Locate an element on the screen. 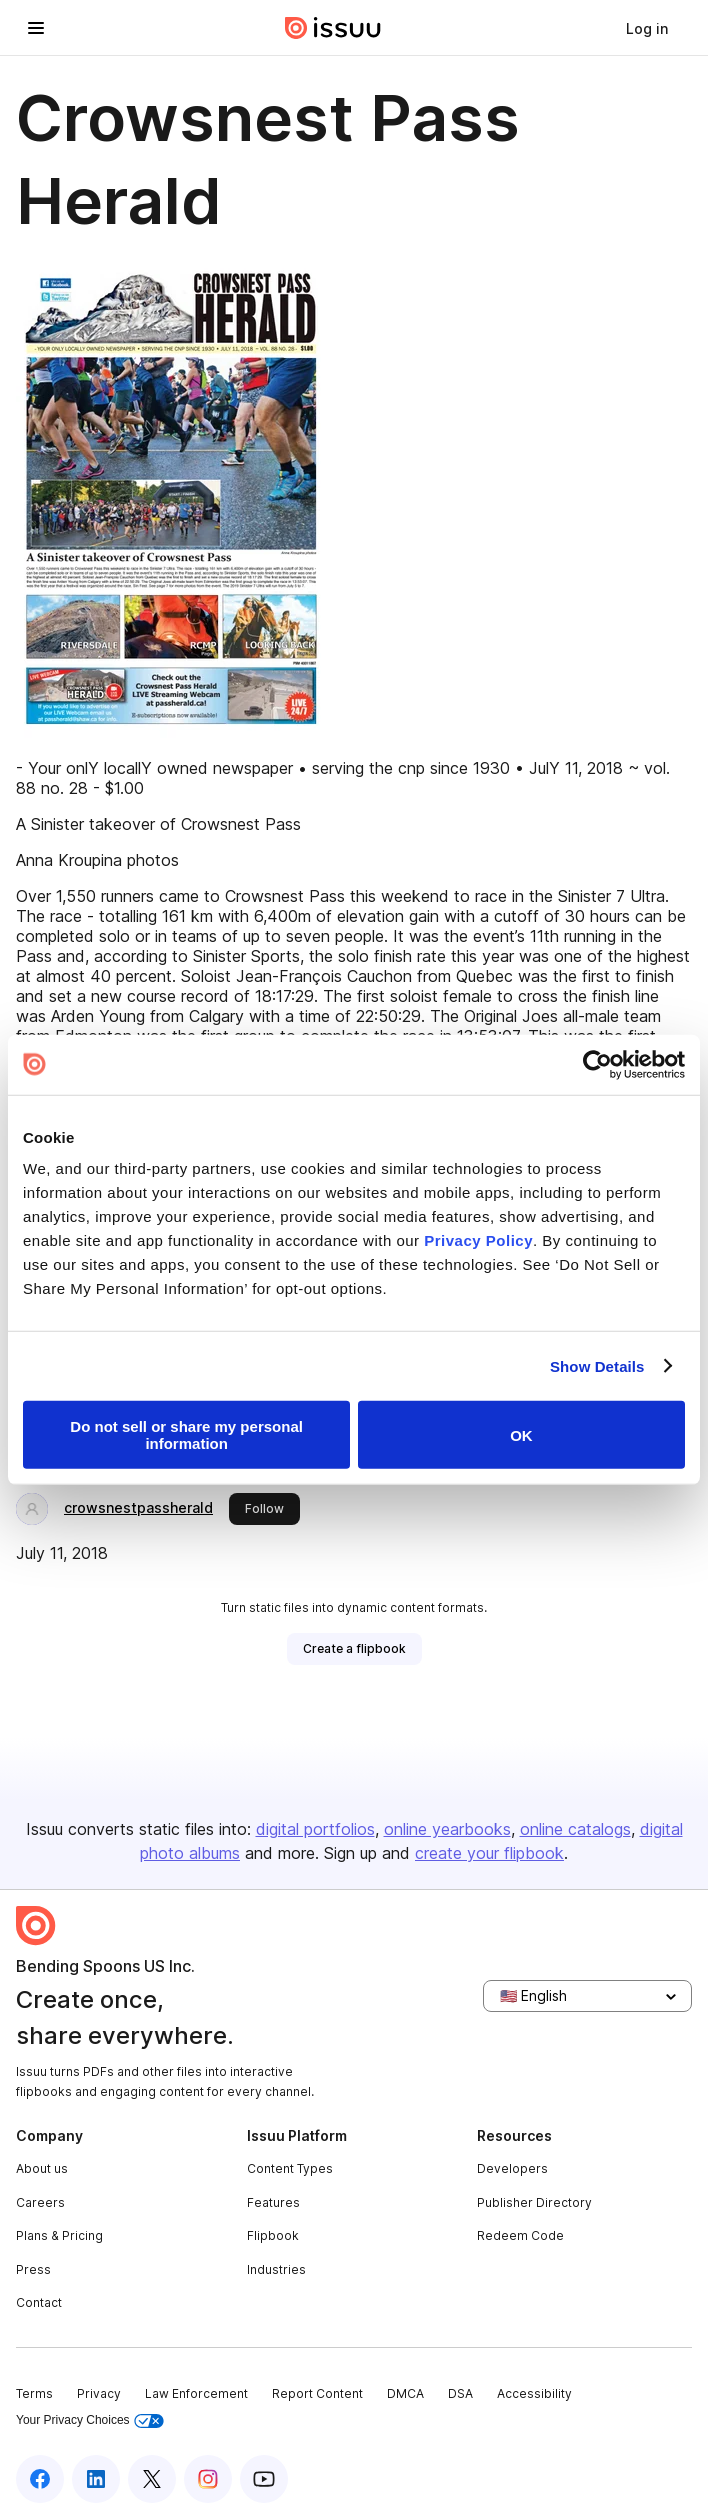 Image resolution: width=708 pixels, height=2519 pixels. Privacy is located at coordinates (99, 2393).